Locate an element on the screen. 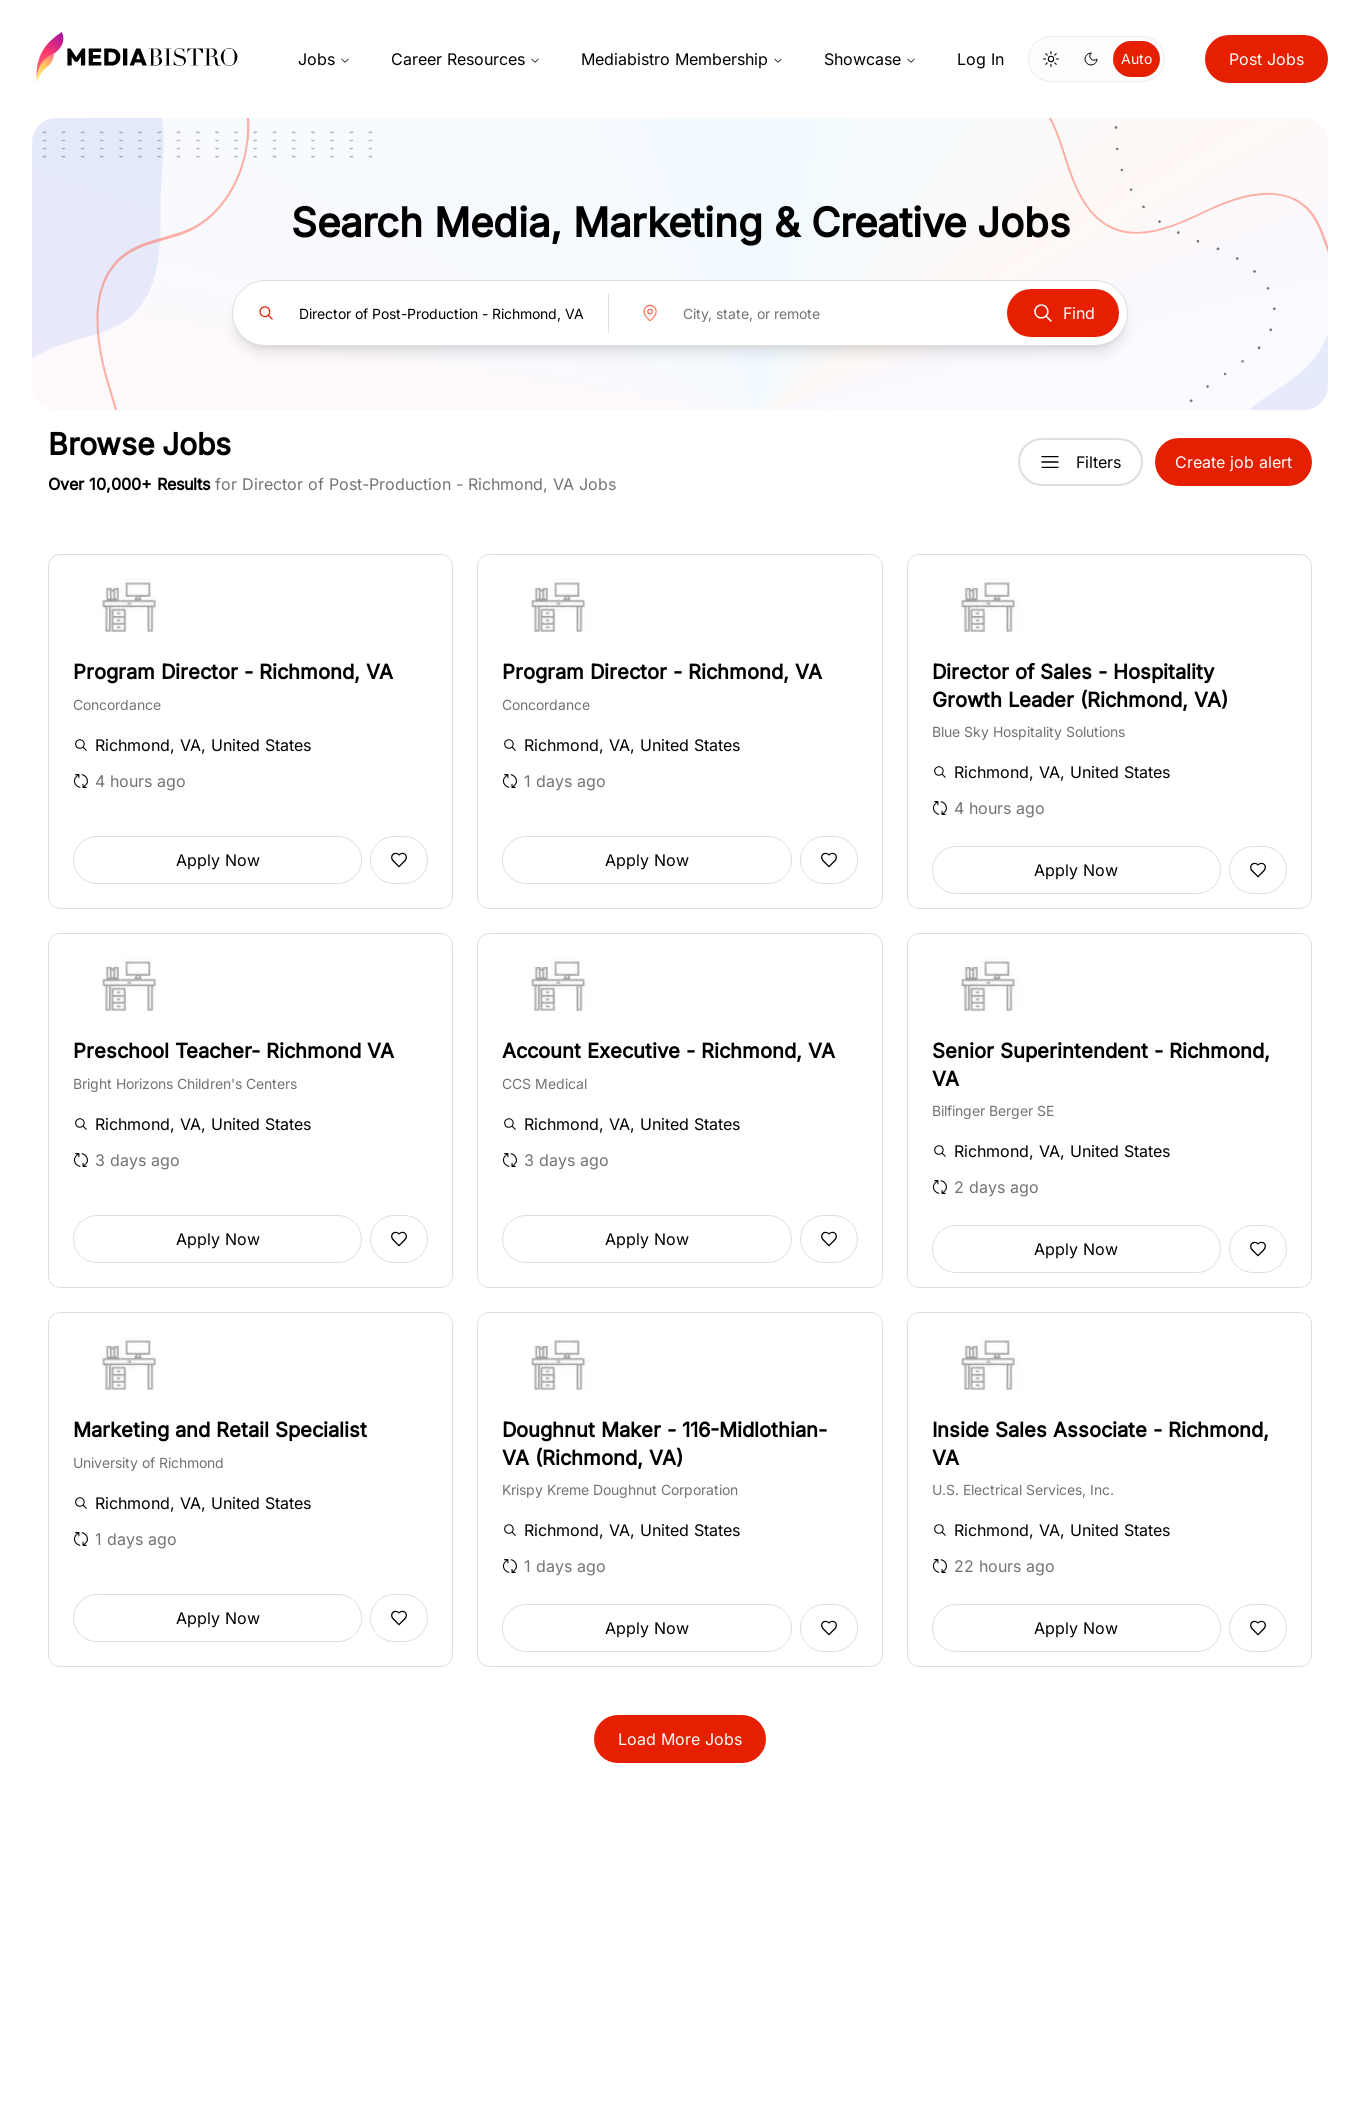 The width and height of the screenshot is (1360, 2114). Filters is located at coordinates (1080, 462).